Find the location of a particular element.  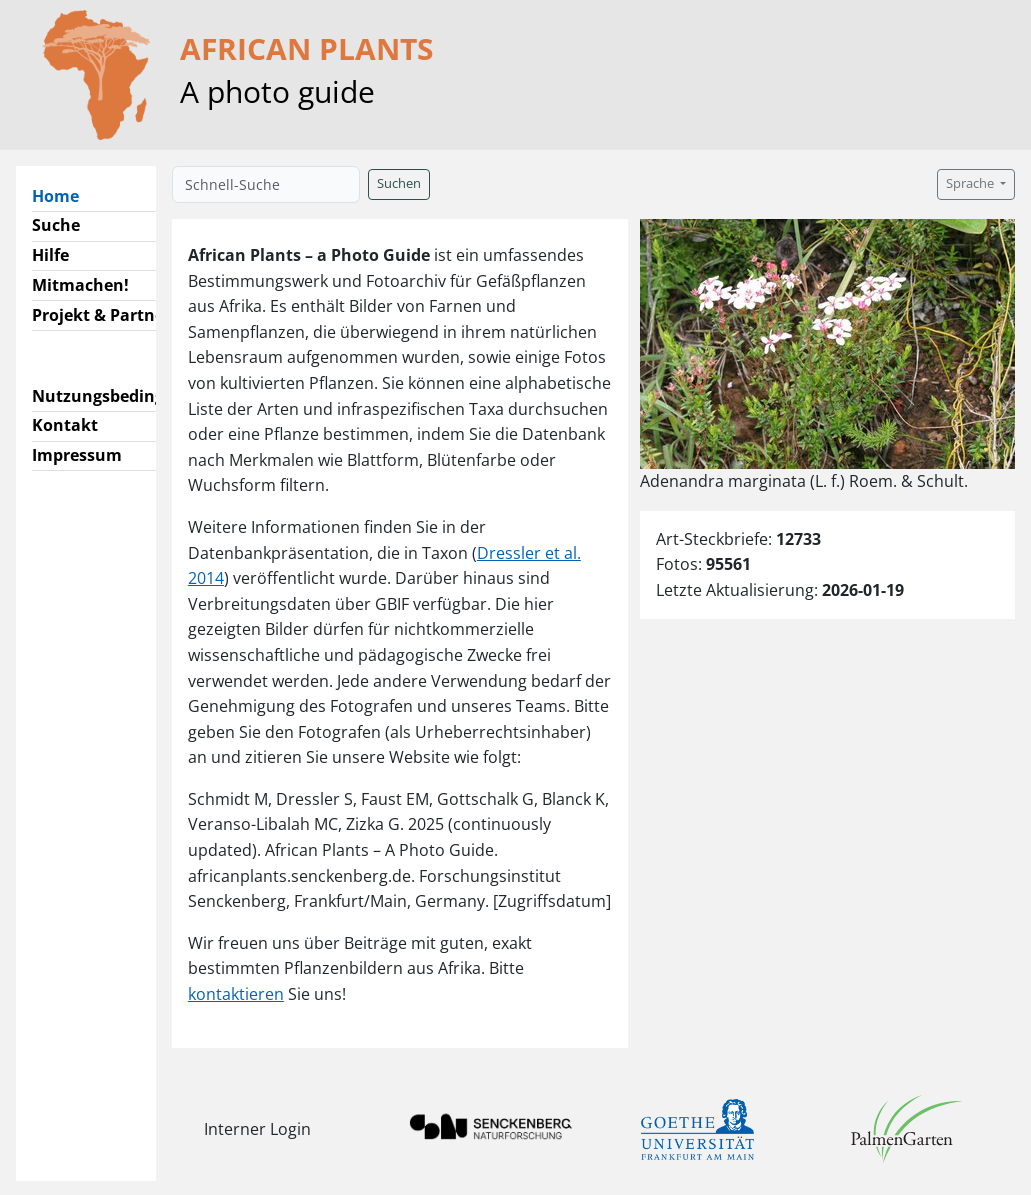

Suche is located at coordinates (56, 225).